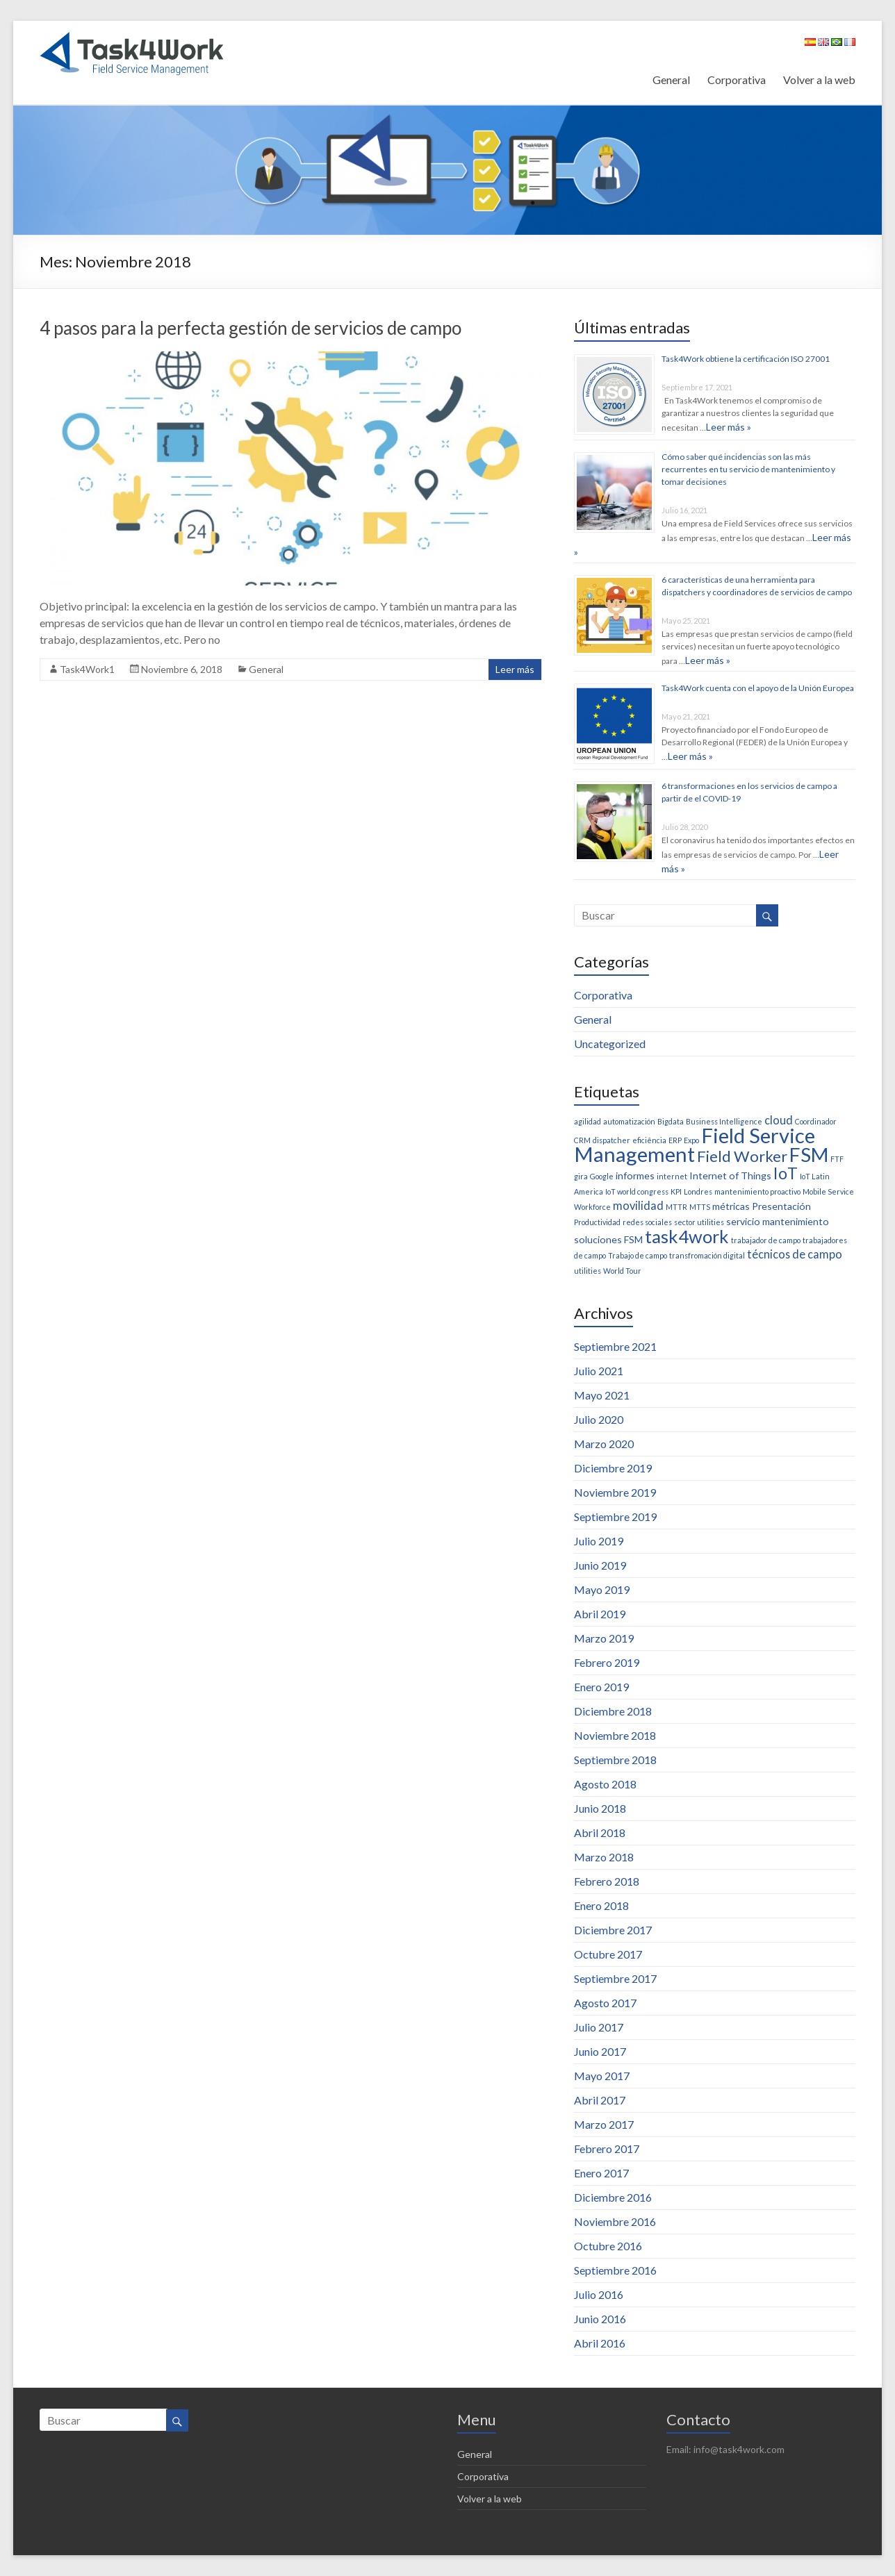 Image resolution: width=895 pixels, height=2576 pixels. What do you see at coordinates (671, 79) in the screenshot?
I see `General` at bounding box center [671, 79].